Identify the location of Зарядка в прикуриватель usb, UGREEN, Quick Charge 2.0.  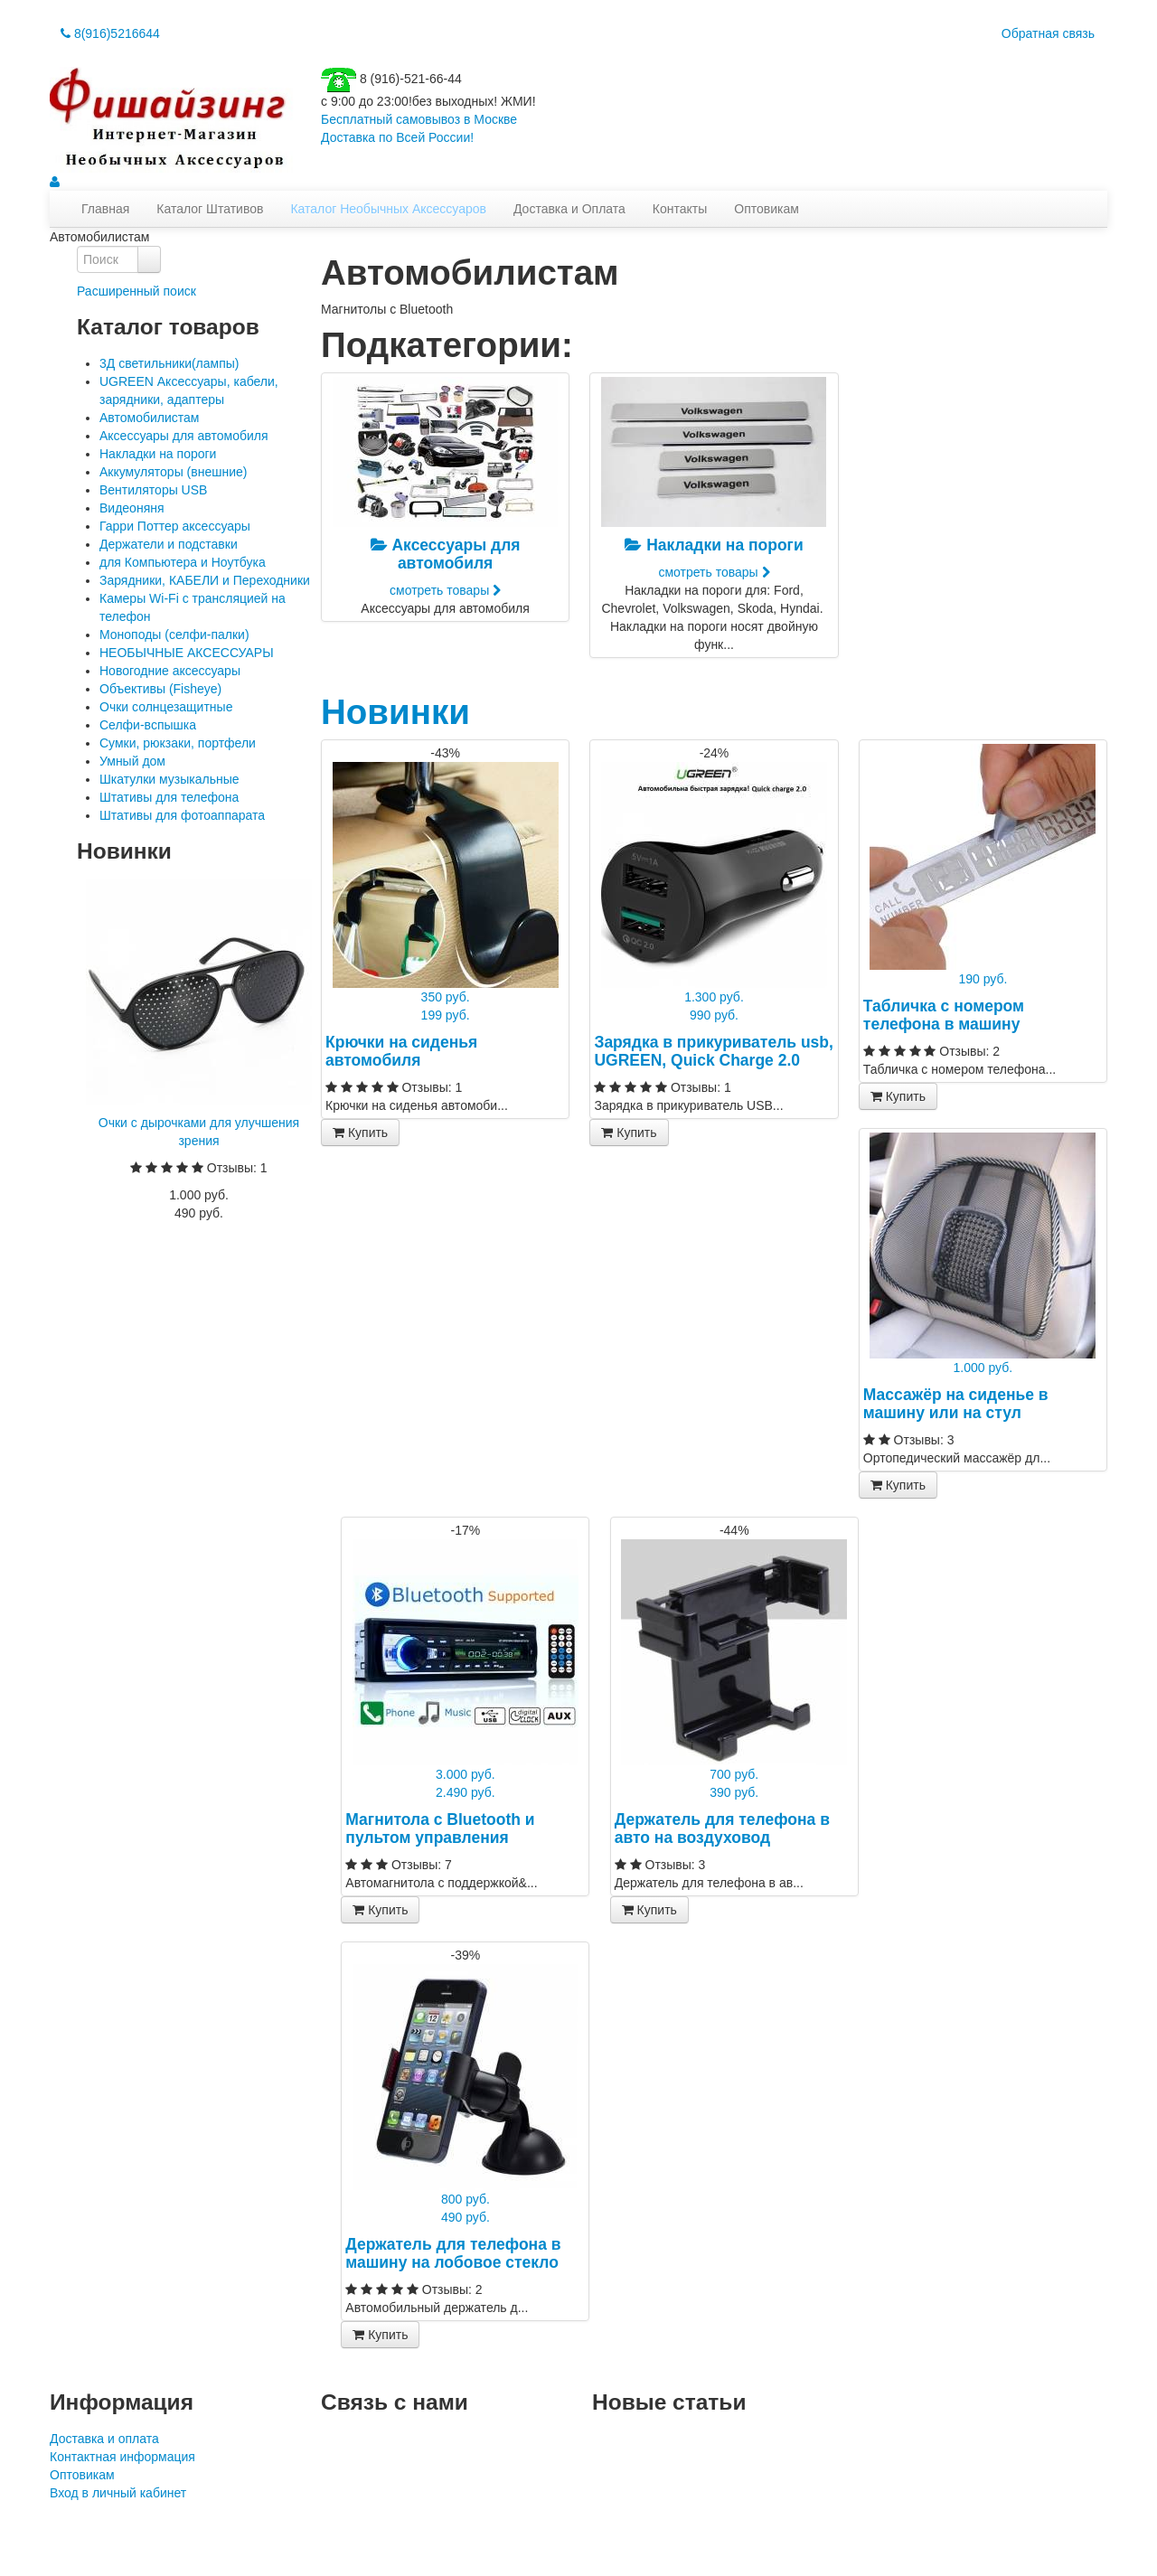
(713, 1051).